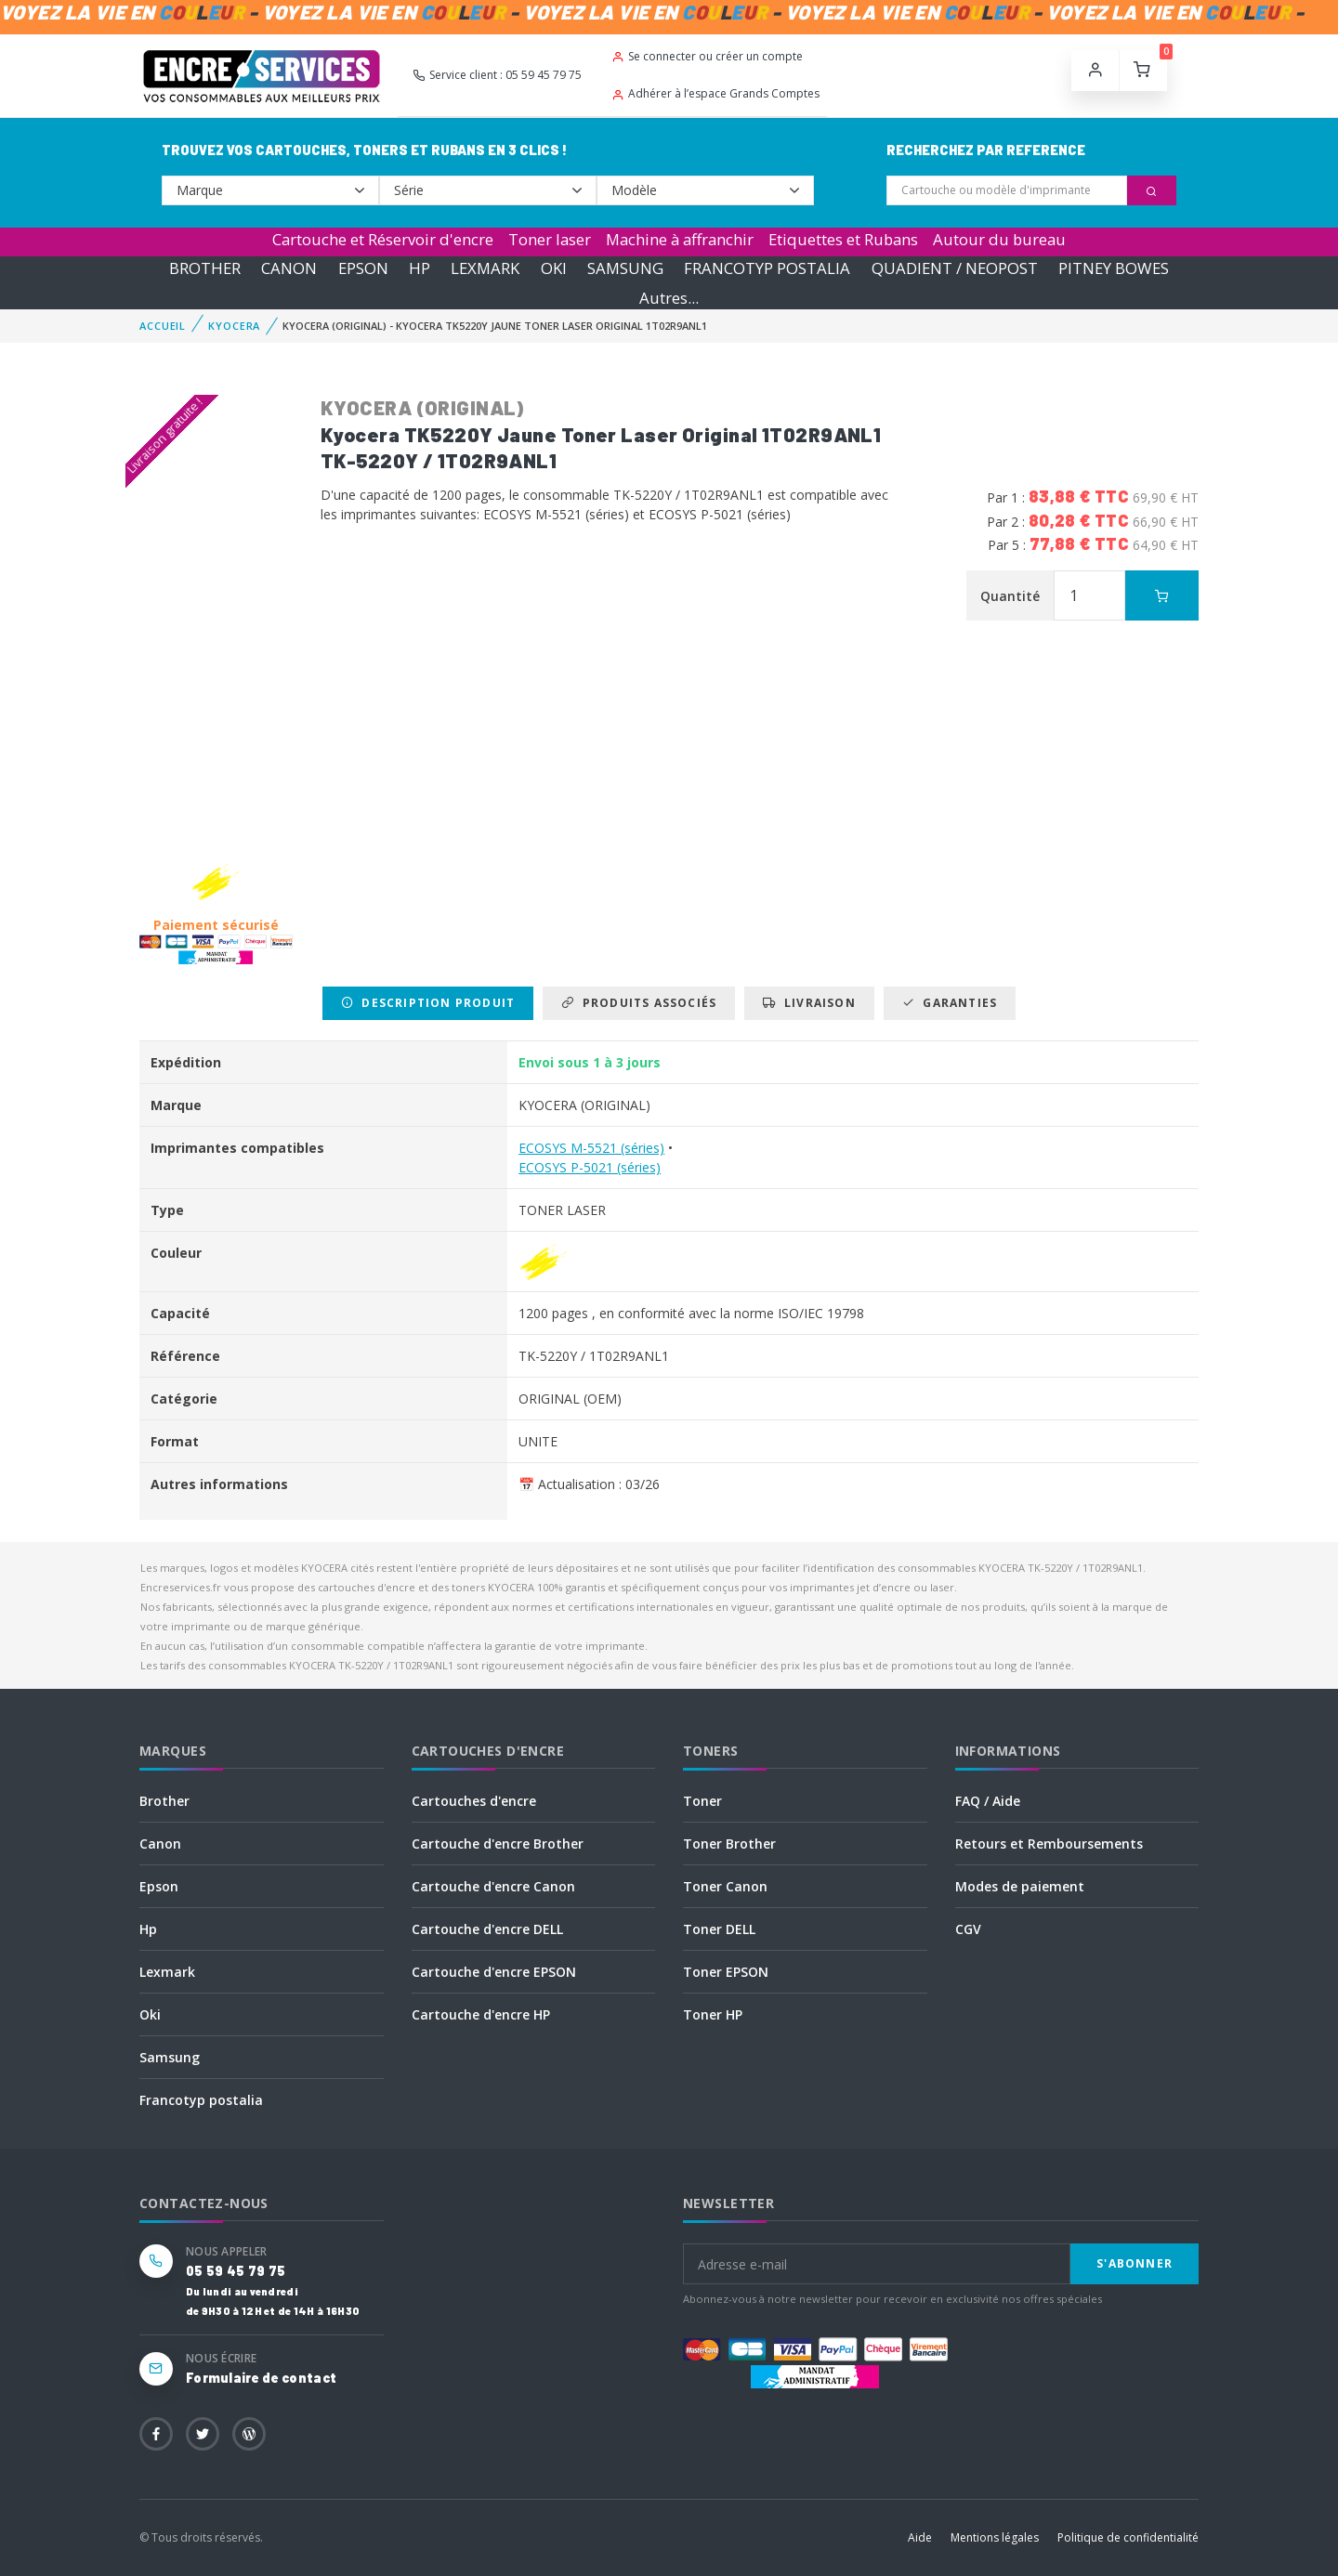  What do you see at coordinates (1134, 2263) in the screenshot?
I see `S'abonner` at bounding box center [1134, 2263].